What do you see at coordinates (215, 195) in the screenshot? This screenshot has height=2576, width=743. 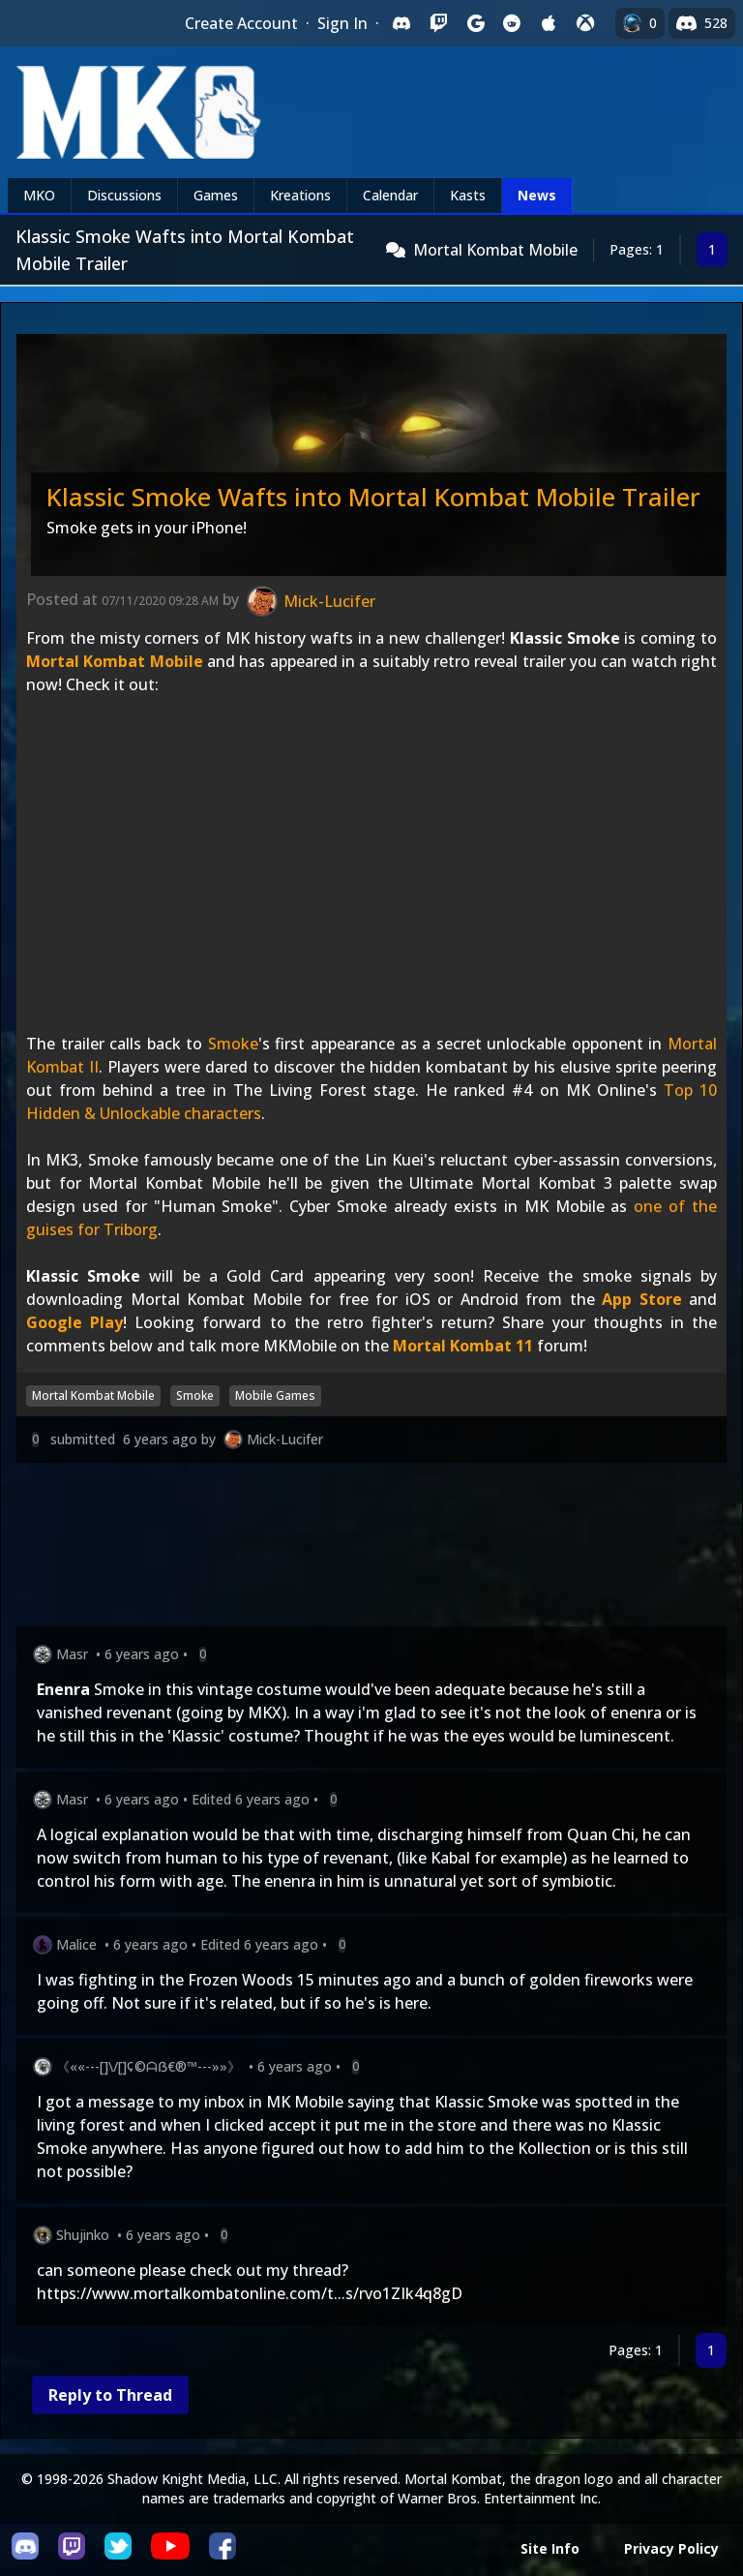 I see `Games` at bounding box center [215, 195].